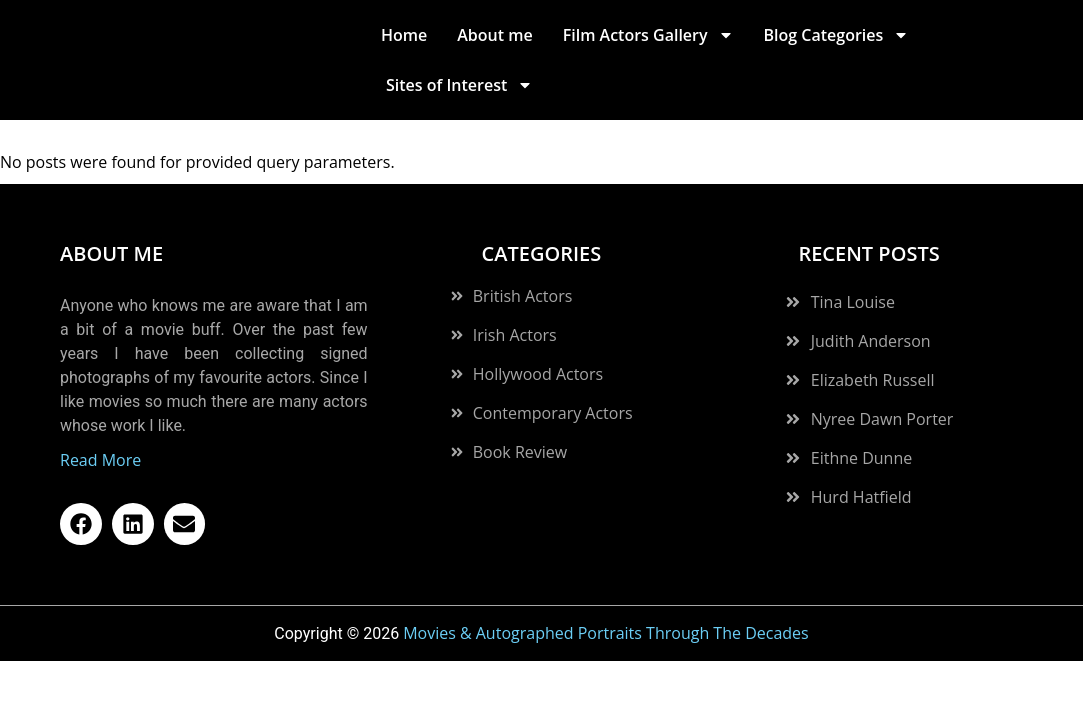 The height and width of the screenshot is (720, 1083). What do you see at coordinates (494, 35) in the screenshot?
I see `About me` at bounding box center [494, 35].